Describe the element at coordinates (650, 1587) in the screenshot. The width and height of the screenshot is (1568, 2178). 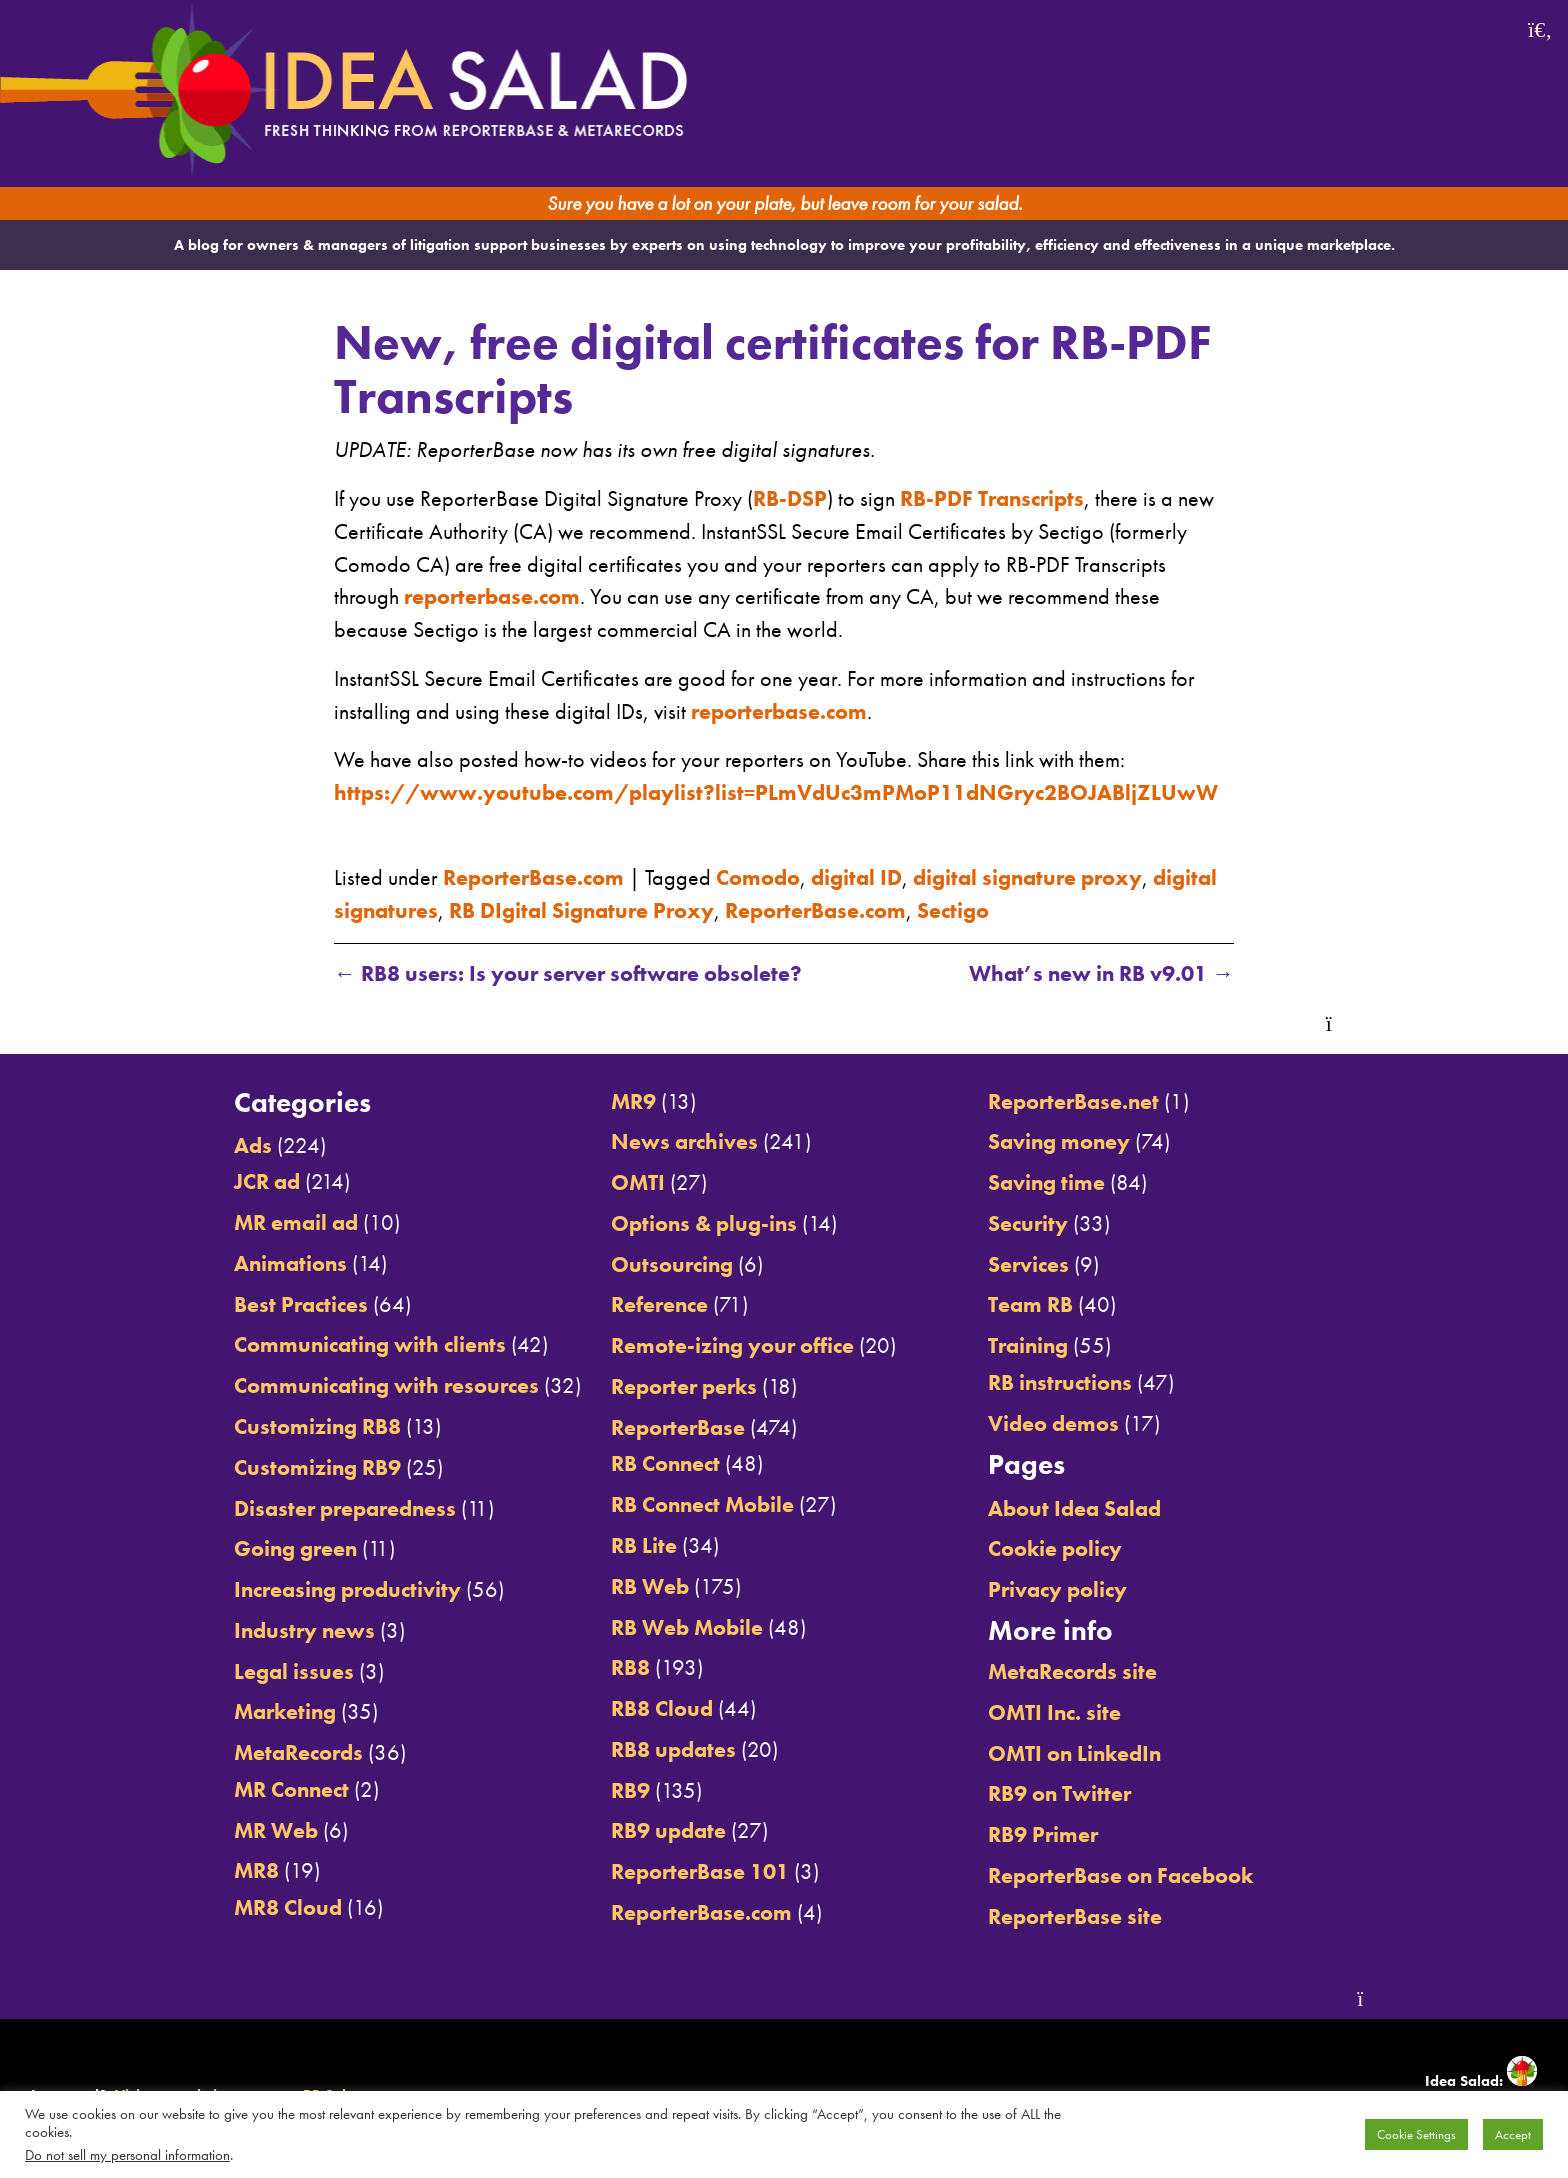
I see `RB Web` at that location.